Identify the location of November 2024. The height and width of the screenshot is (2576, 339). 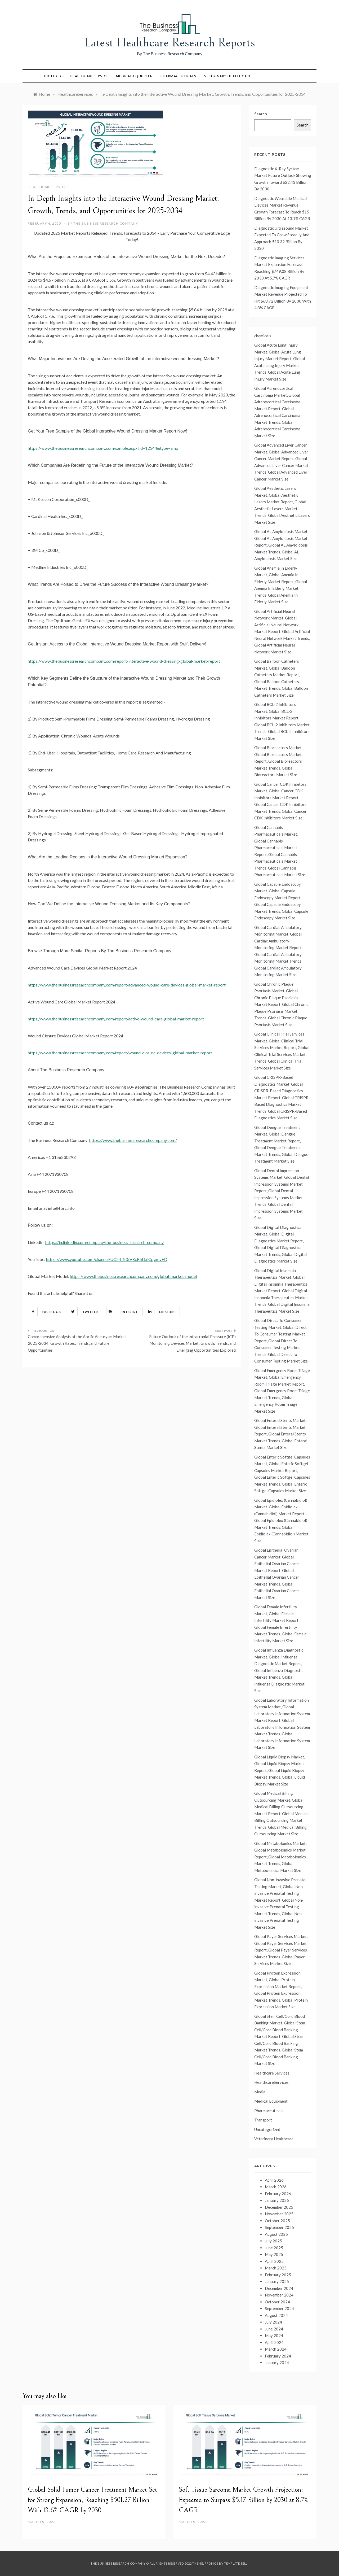
(279, 2295).